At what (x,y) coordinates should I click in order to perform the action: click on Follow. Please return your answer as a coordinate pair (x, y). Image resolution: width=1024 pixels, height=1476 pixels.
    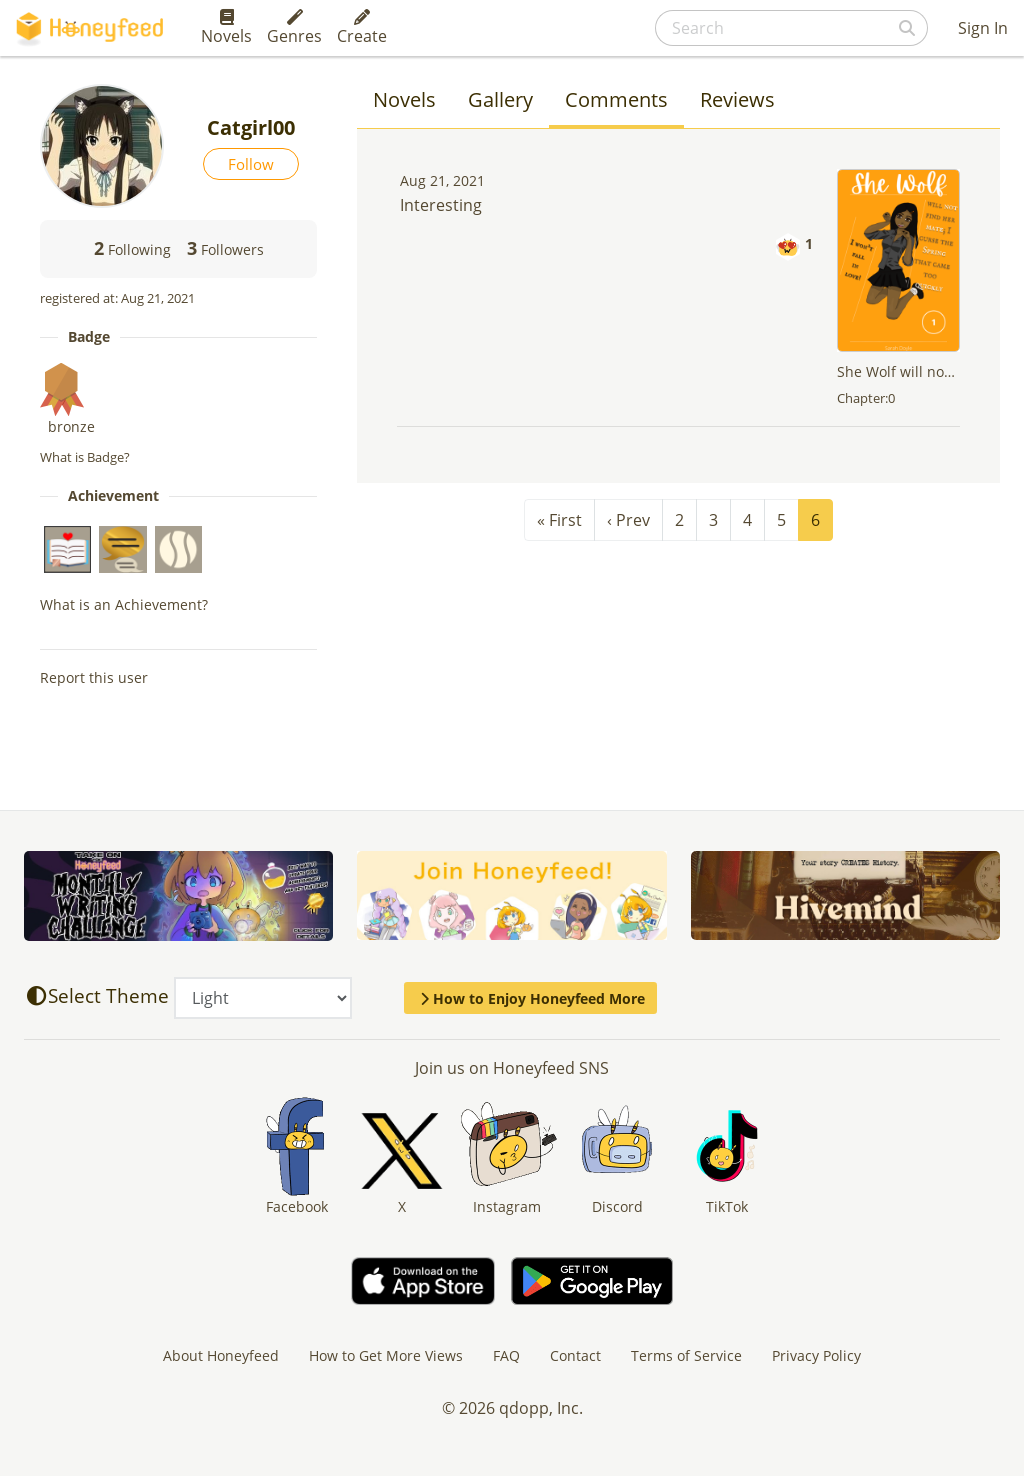
    Looking at the image, I should click on (251, 164).